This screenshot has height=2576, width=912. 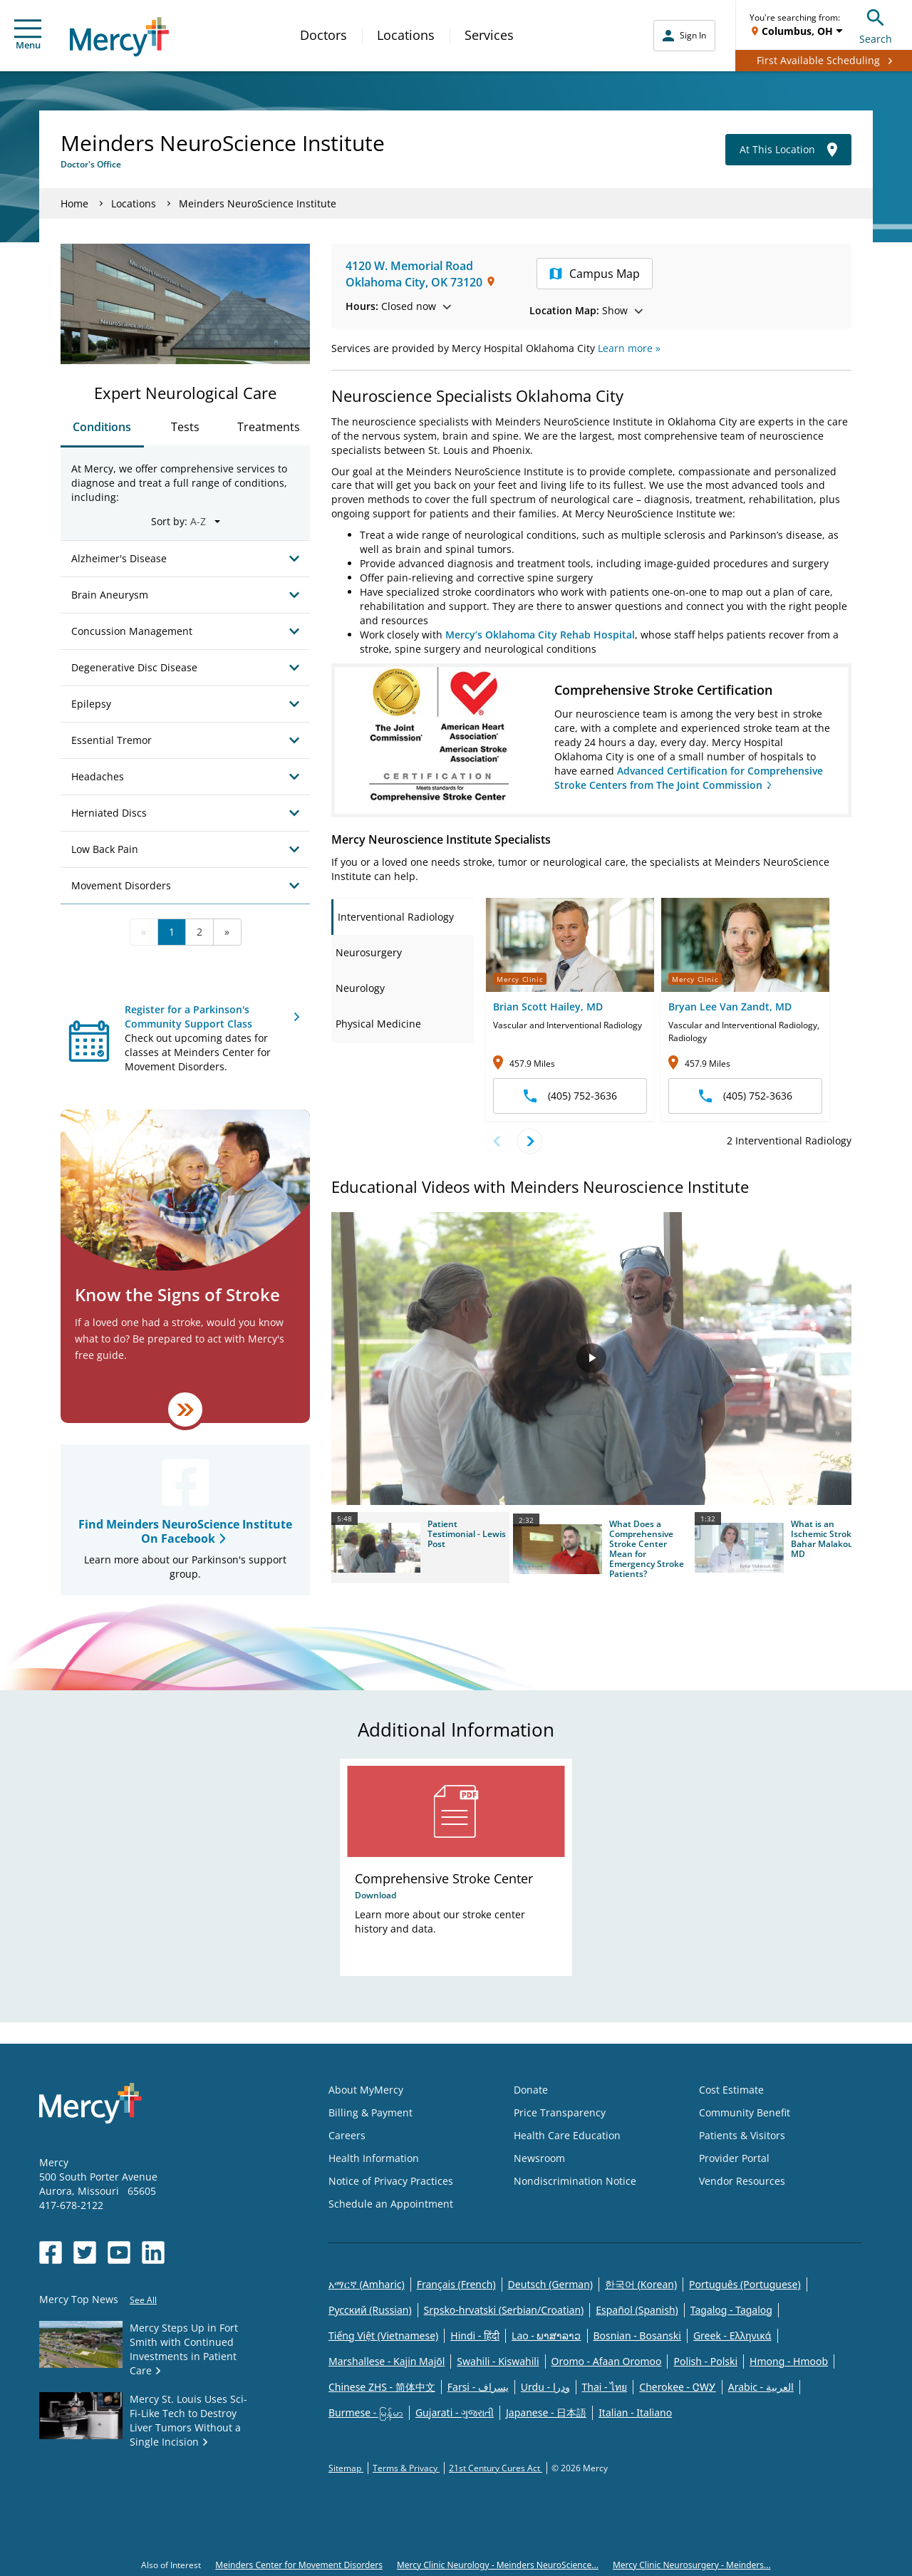 What do you see at coordinates (531, 2089) in the screenshot?
I see `Donate [Opens in new window: Donate]` at bounding box center [531, 2089].